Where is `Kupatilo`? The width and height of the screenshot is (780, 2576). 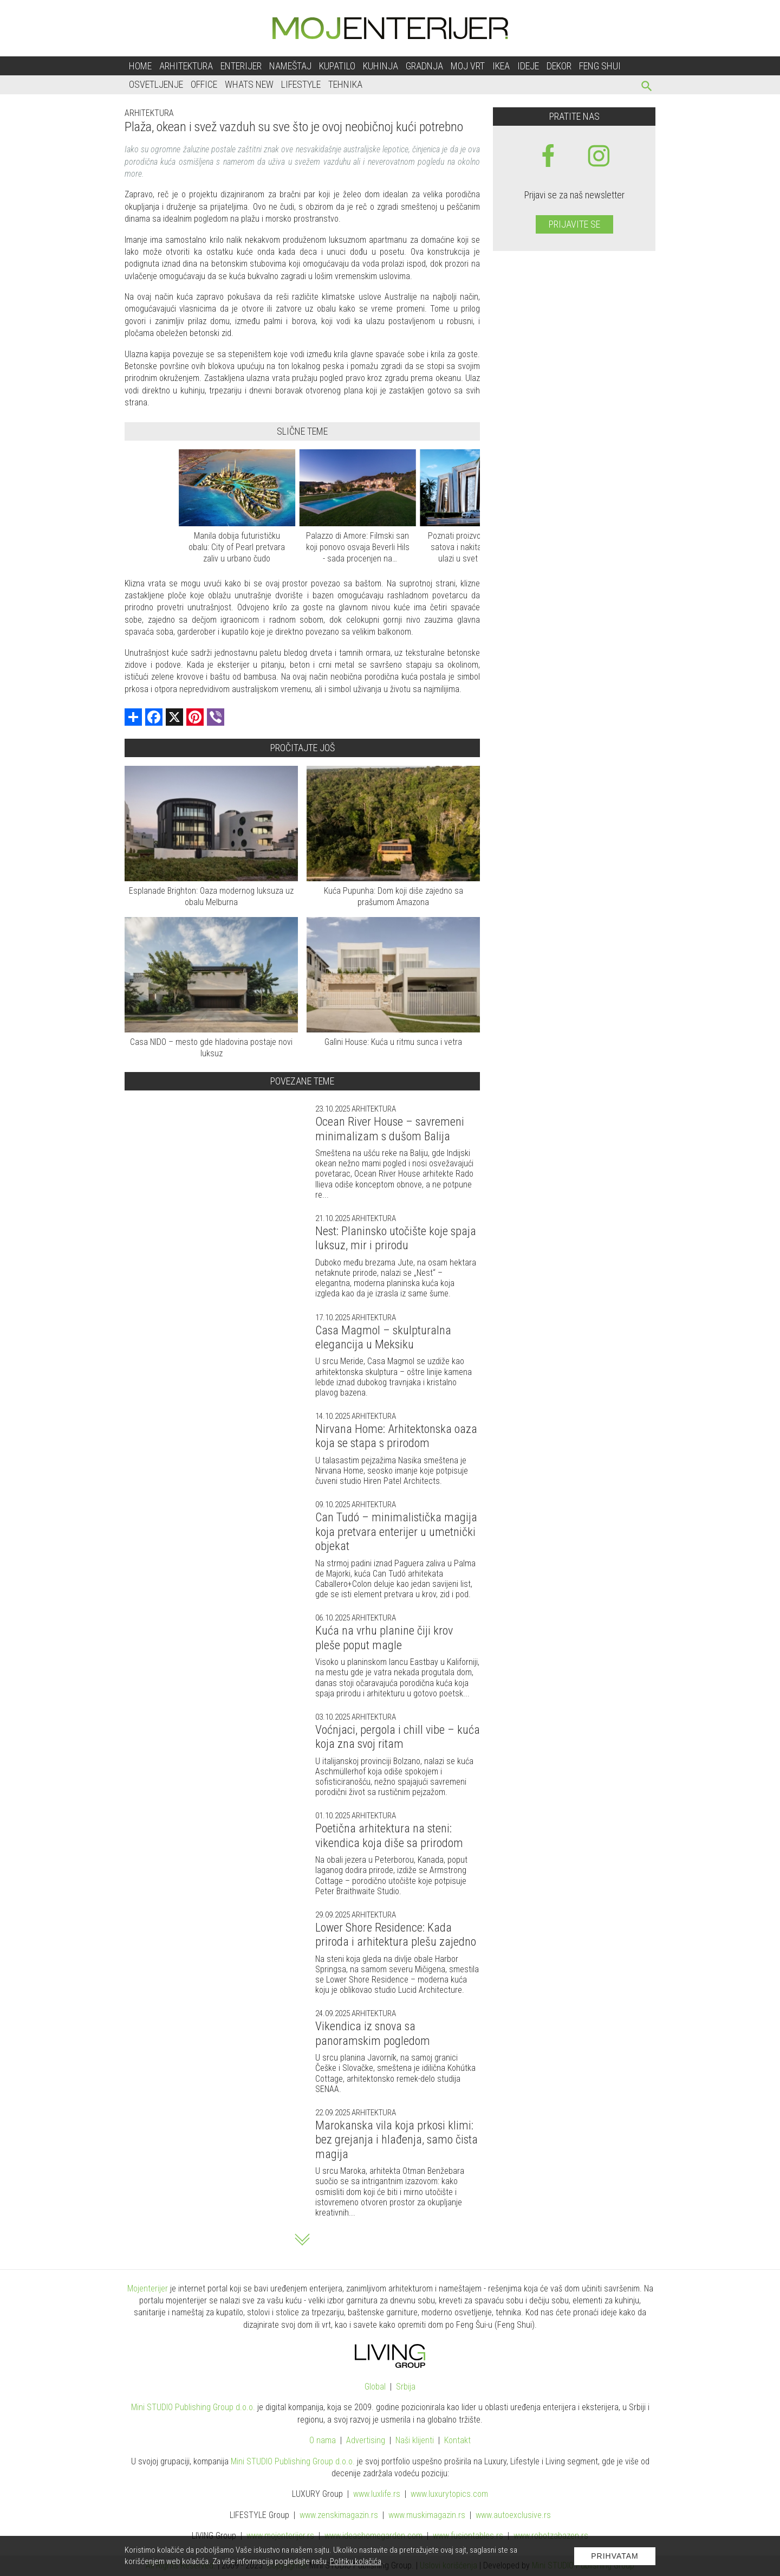
Kupatilo is located at coordinates (337, 66).